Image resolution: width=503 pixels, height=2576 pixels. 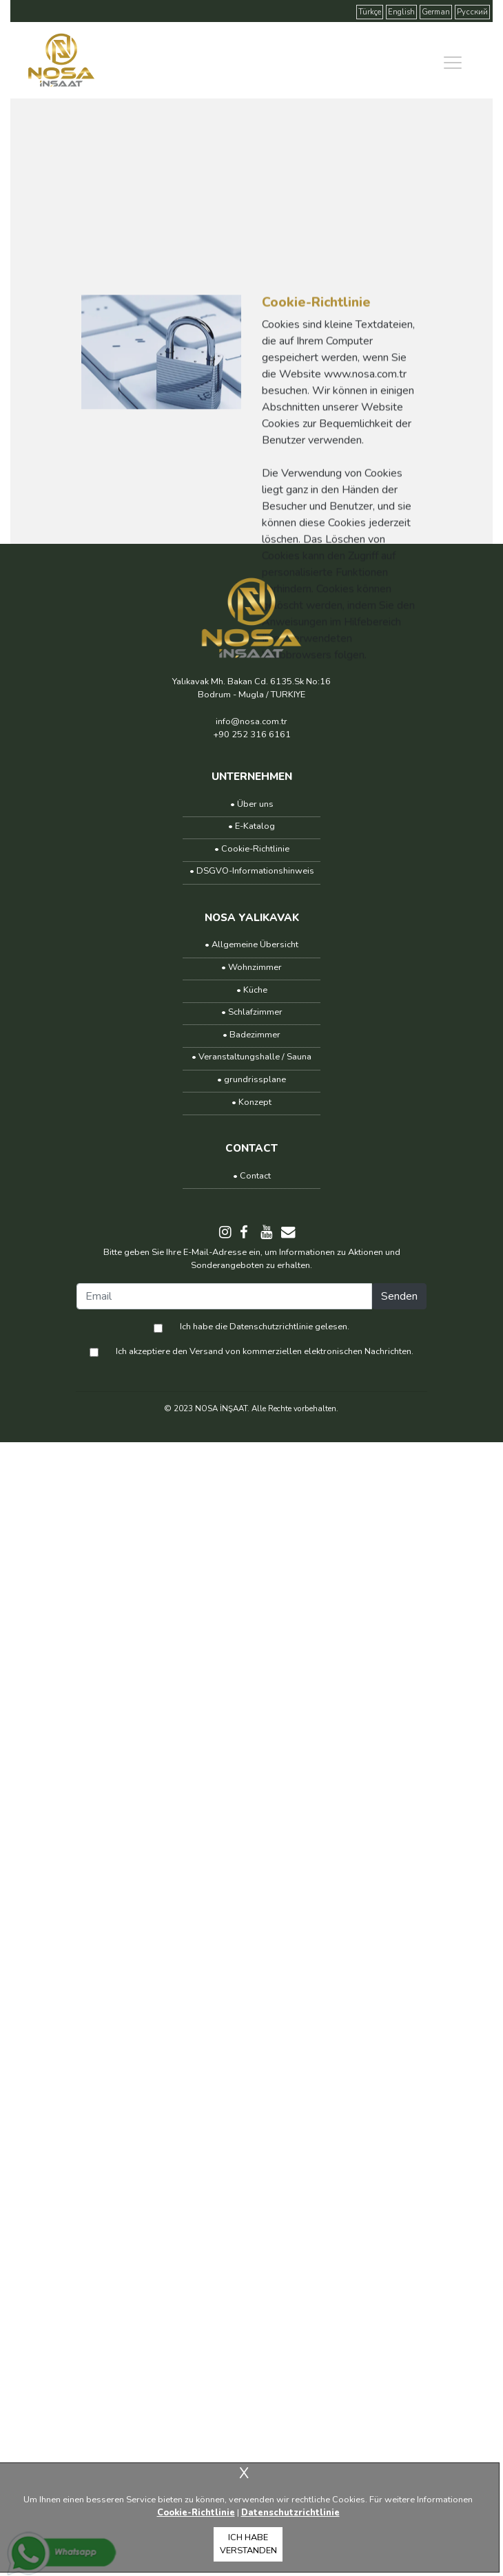 I want to click on • Allgemeine Übersicht, so click(x=251, y=944).